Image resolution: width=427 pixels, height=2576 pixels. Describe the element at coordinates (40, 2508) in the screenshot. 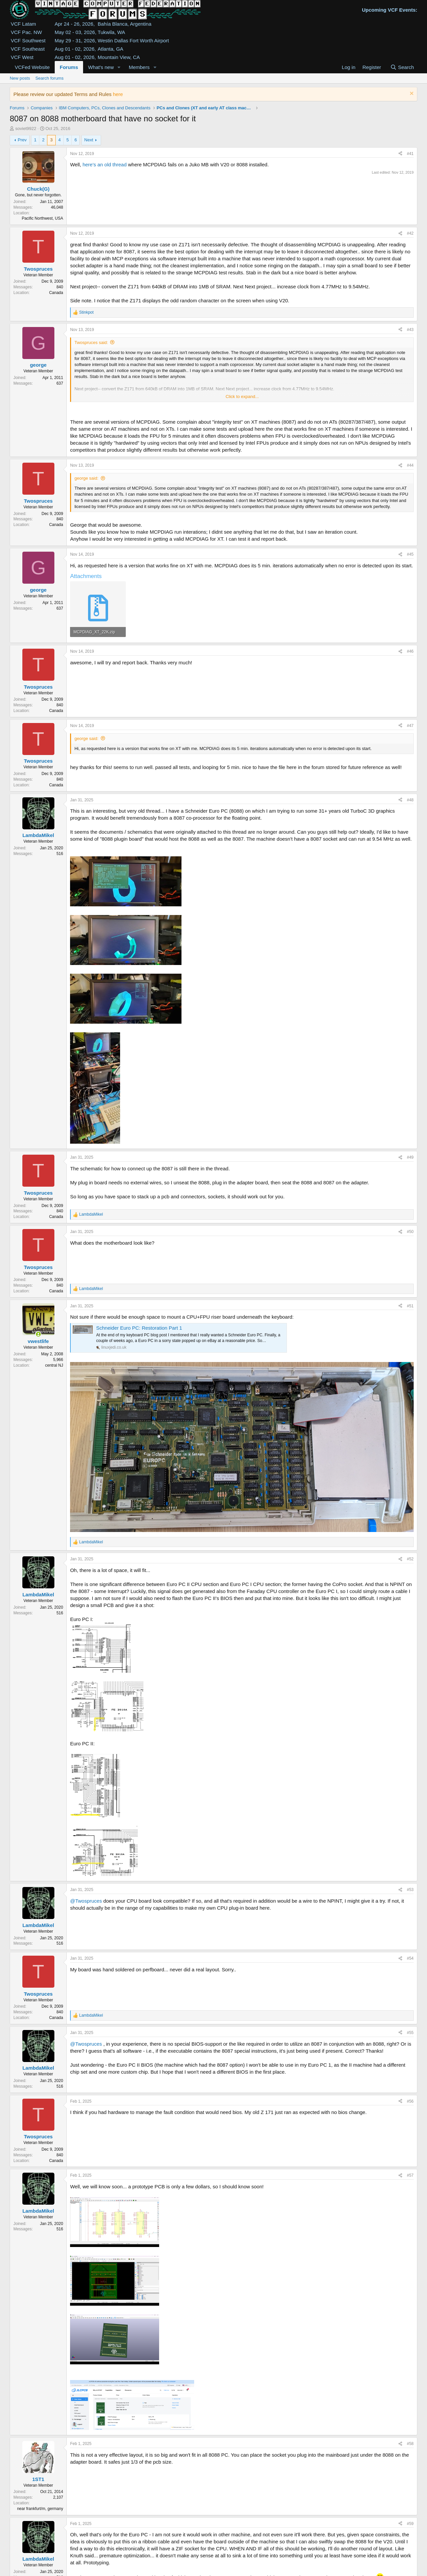

I see `near frankfurt/m, germany` at that location.